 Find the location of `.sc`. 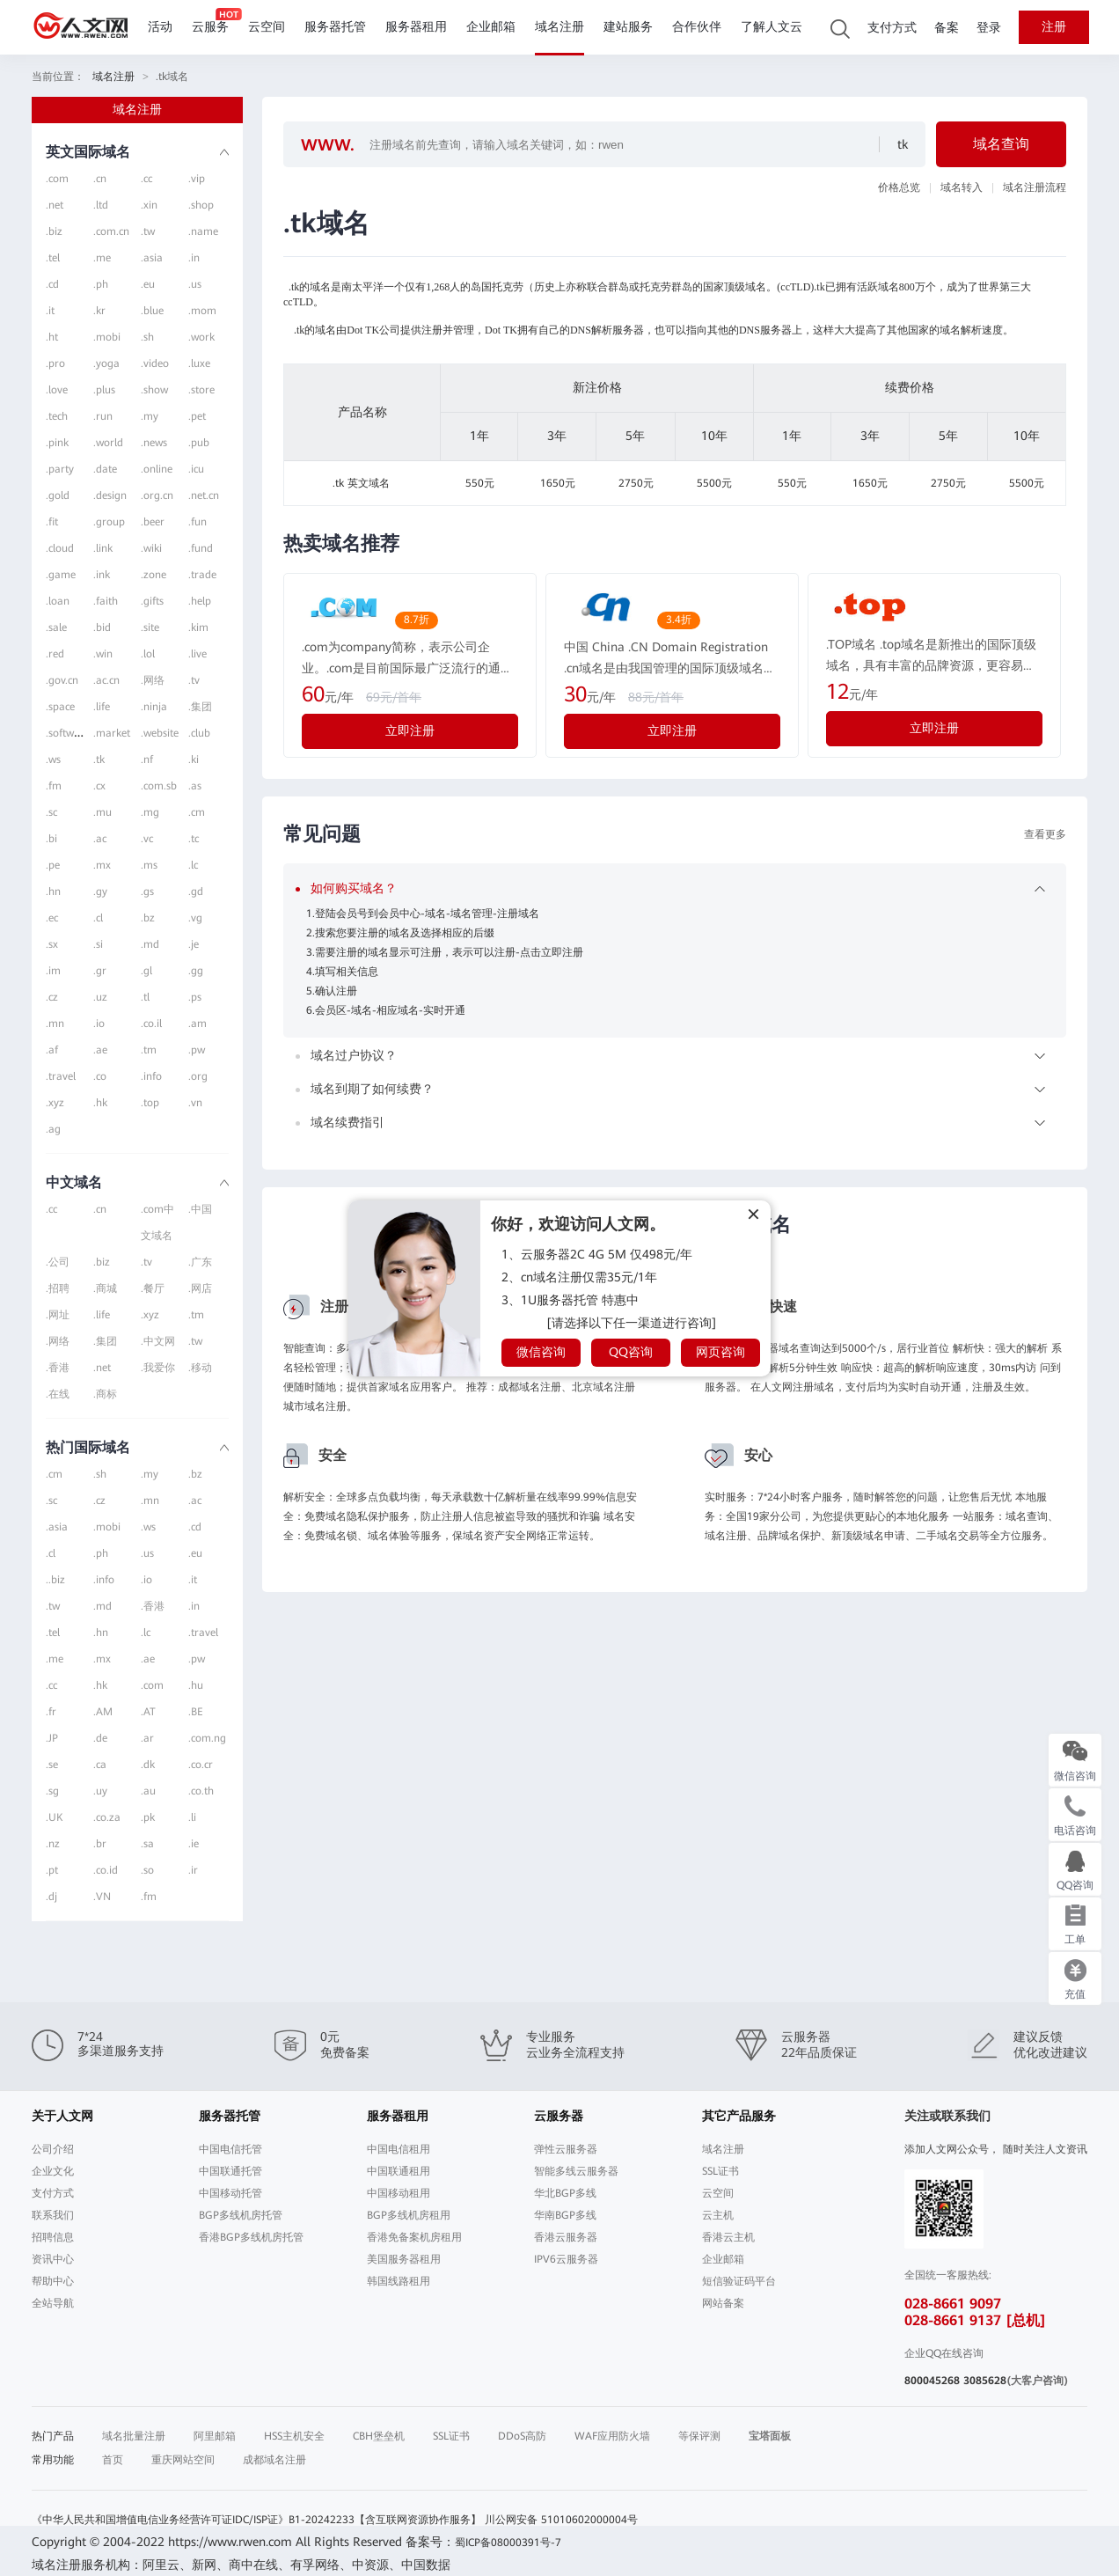

.sc is located at coordinates (51, 812).